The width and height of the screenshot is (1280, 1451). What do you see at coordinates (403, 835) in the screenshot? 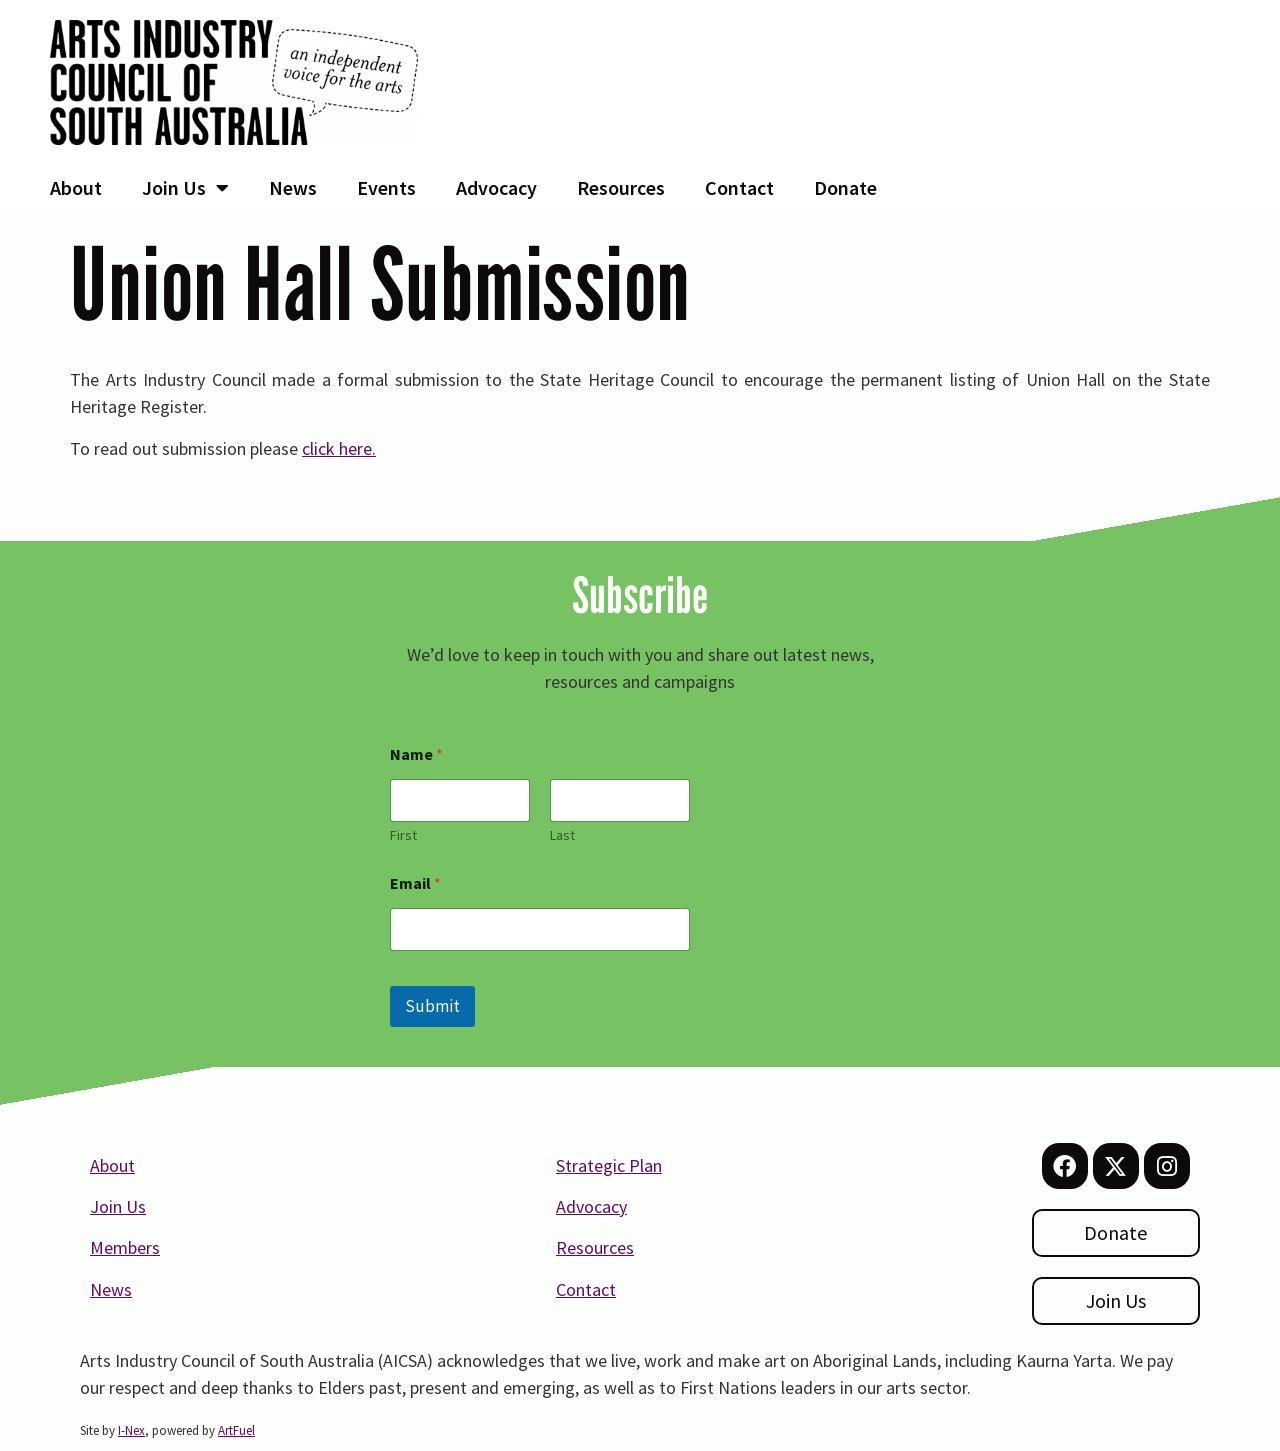
I see `First` at bounding box center [403, 835].